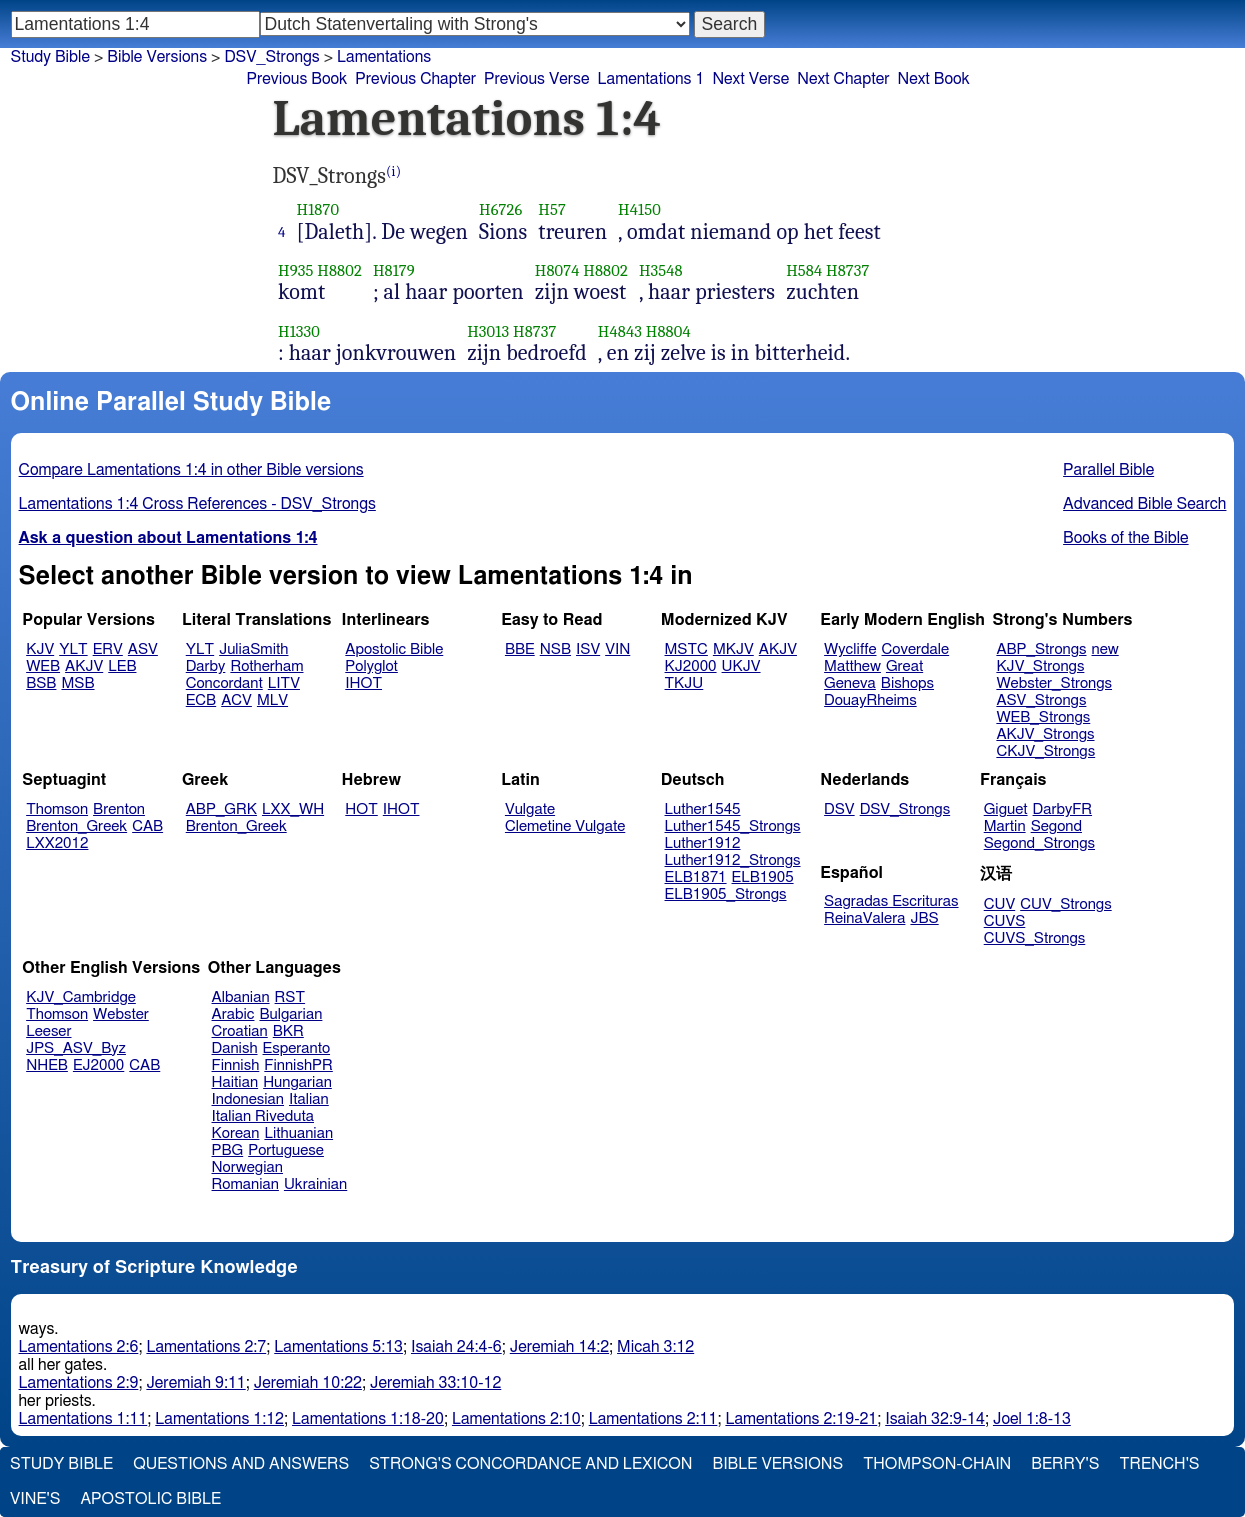  Describe the element at coordinates (206, 1347) in the screenshot. I see `Lamentations 2:7` at that location.